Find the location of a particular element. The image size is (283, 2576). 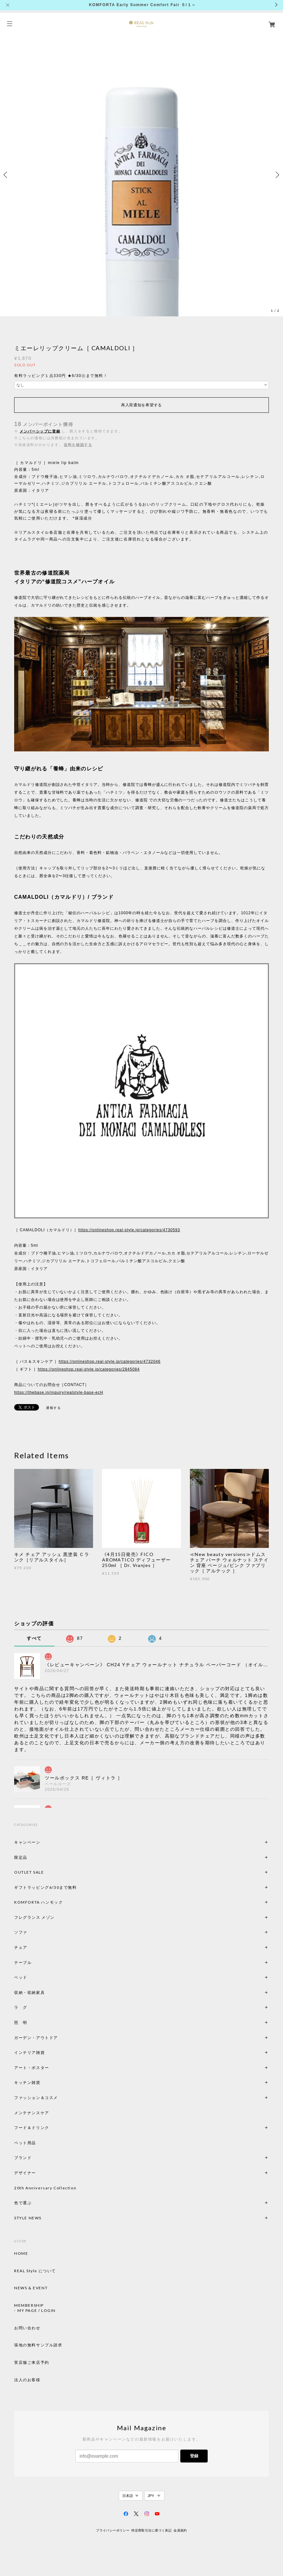

ペット用品 is located at coordinates (25, 2142).